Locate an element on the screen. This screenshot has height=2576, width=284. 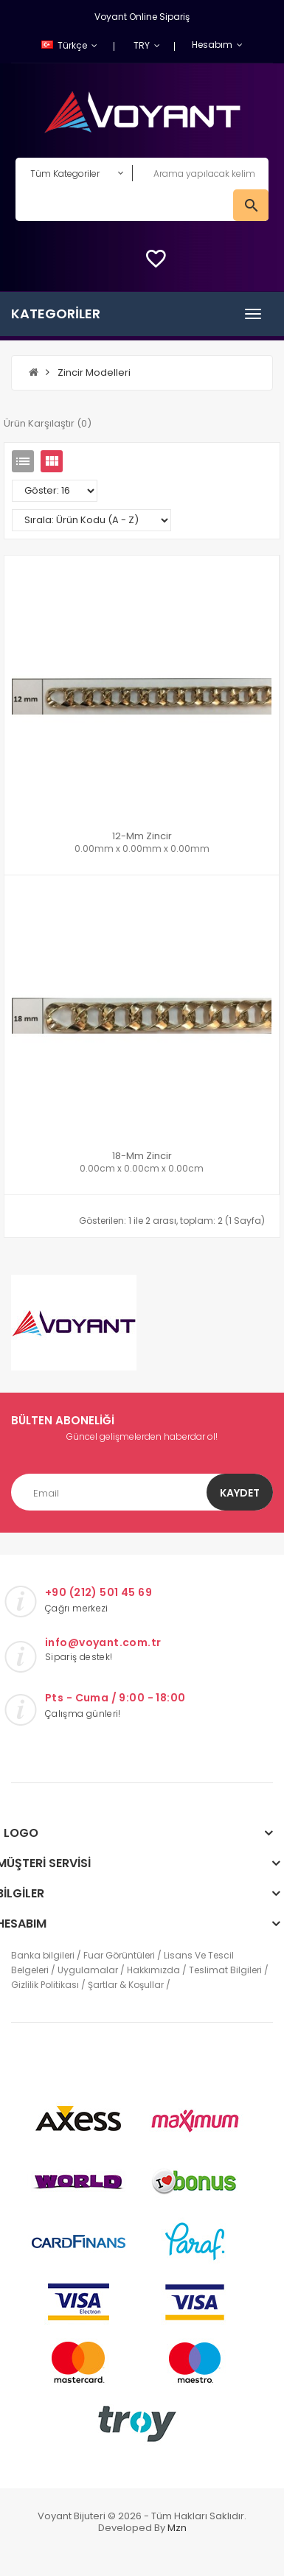
mzn is located at coordinates (177, 2528).